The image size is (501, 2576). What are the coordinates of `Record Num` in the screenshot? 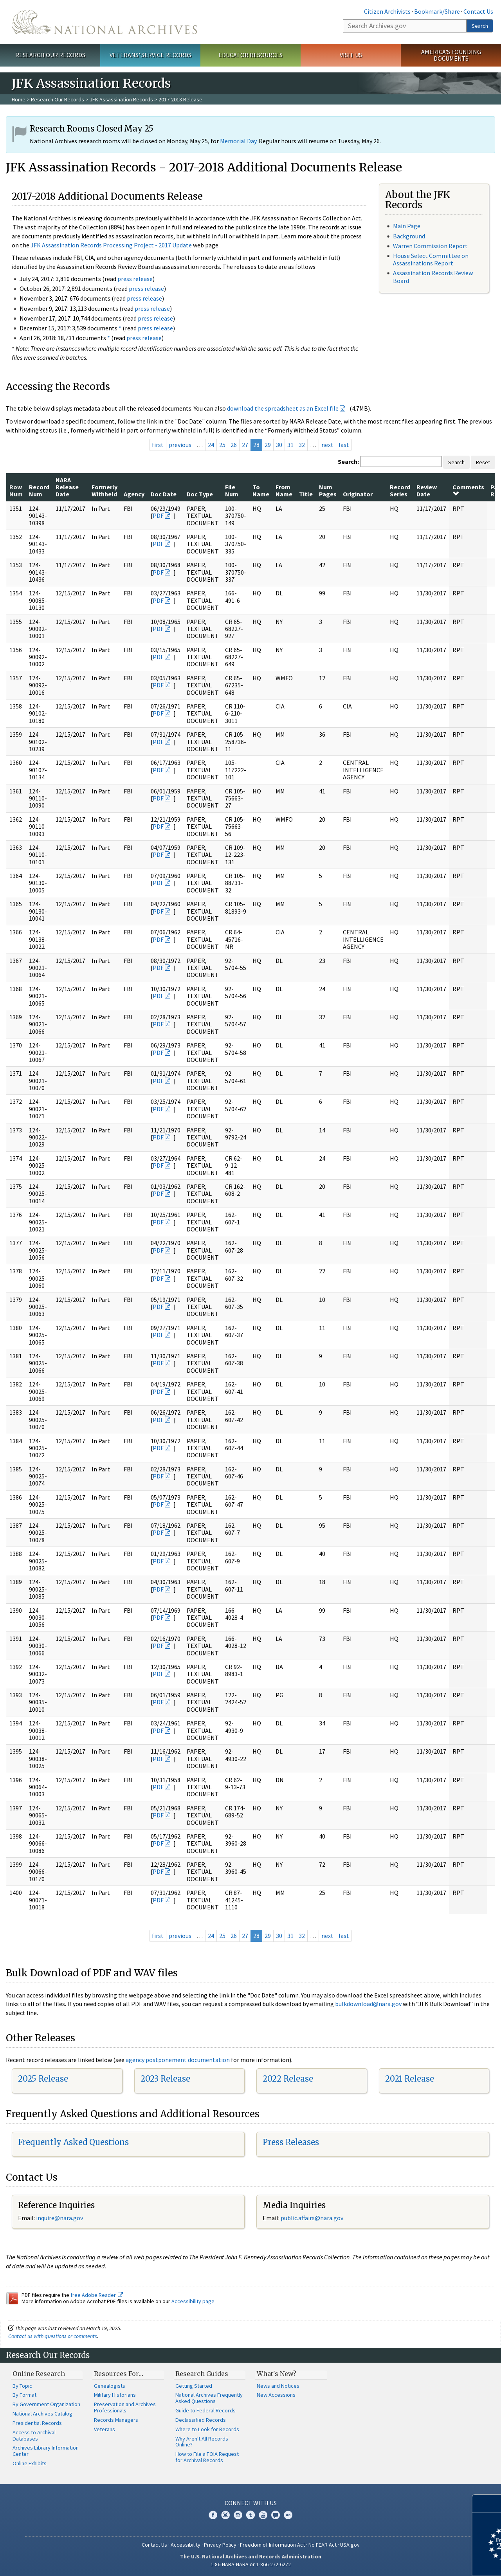 It's located at (39, 490).